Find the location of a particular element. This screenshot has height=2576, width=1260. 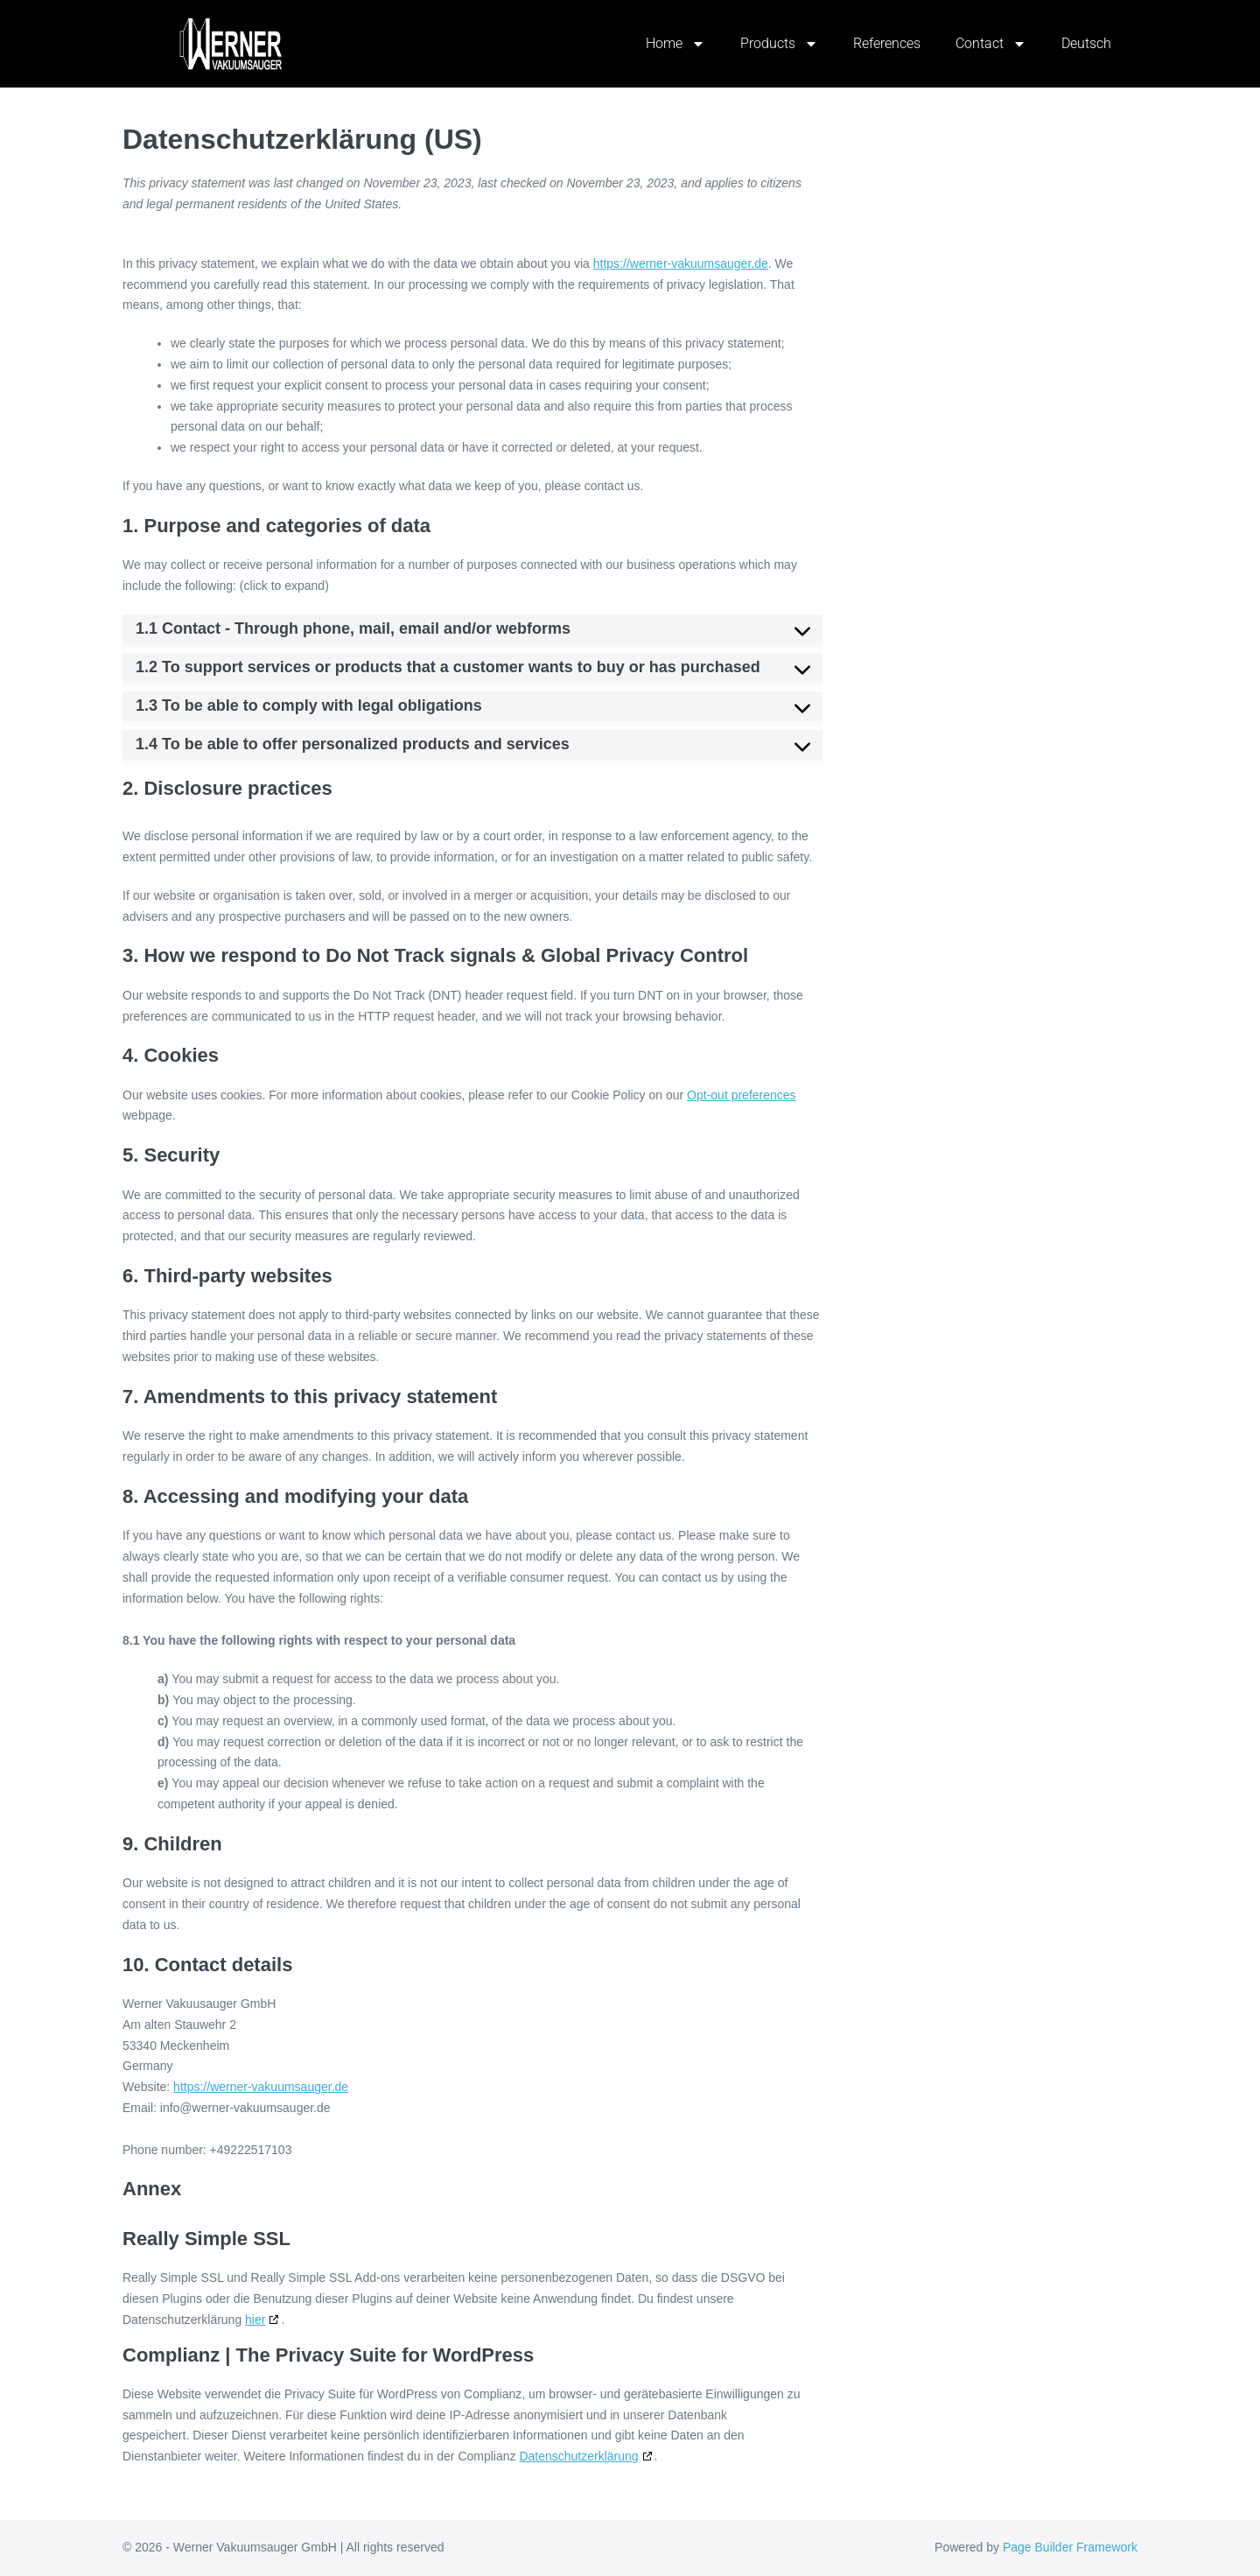

Contact is located at coordinates (991, 44).